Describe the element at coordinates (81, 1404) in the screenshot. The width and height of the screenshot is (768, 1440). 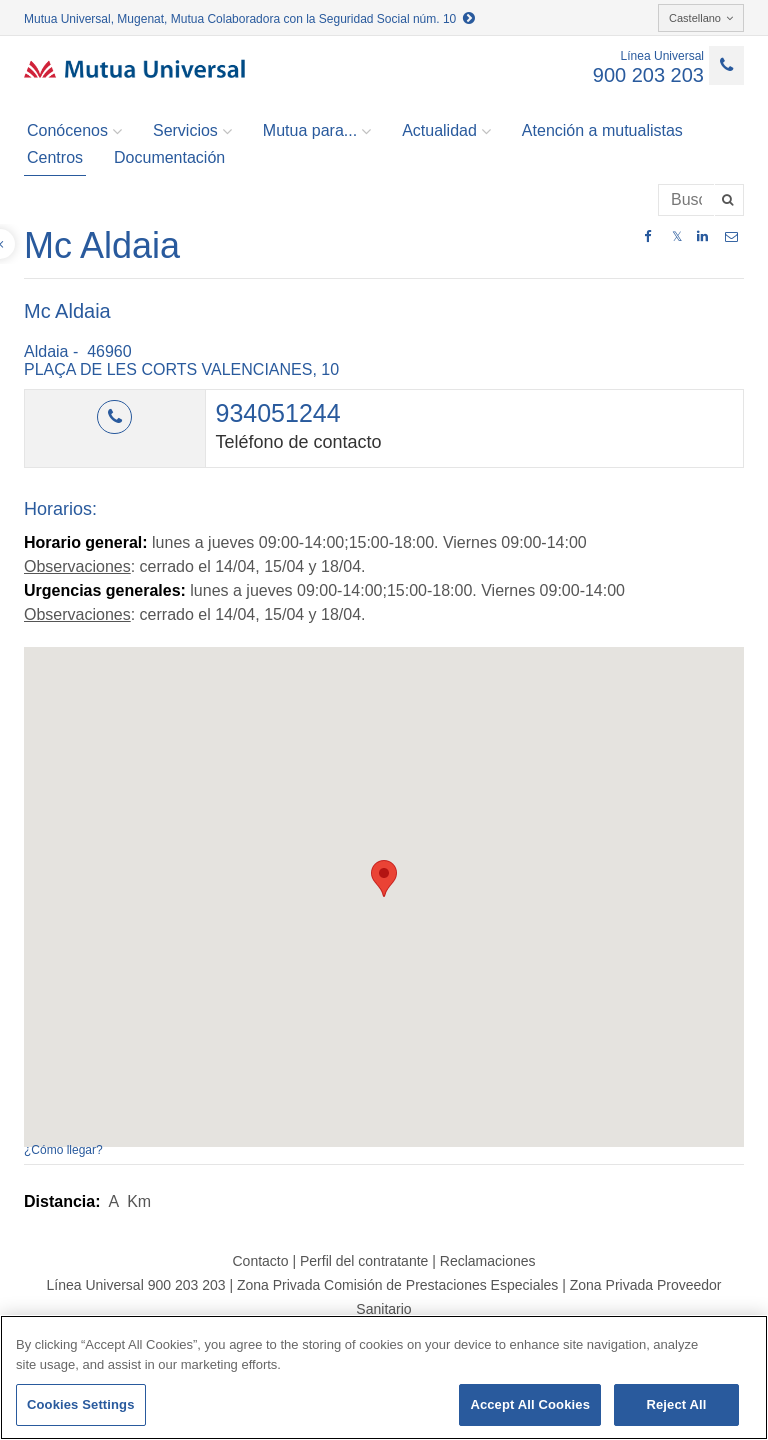
I see `Cookies Settings [Cookies Settings, Opens the preference center dialog]` at that location.